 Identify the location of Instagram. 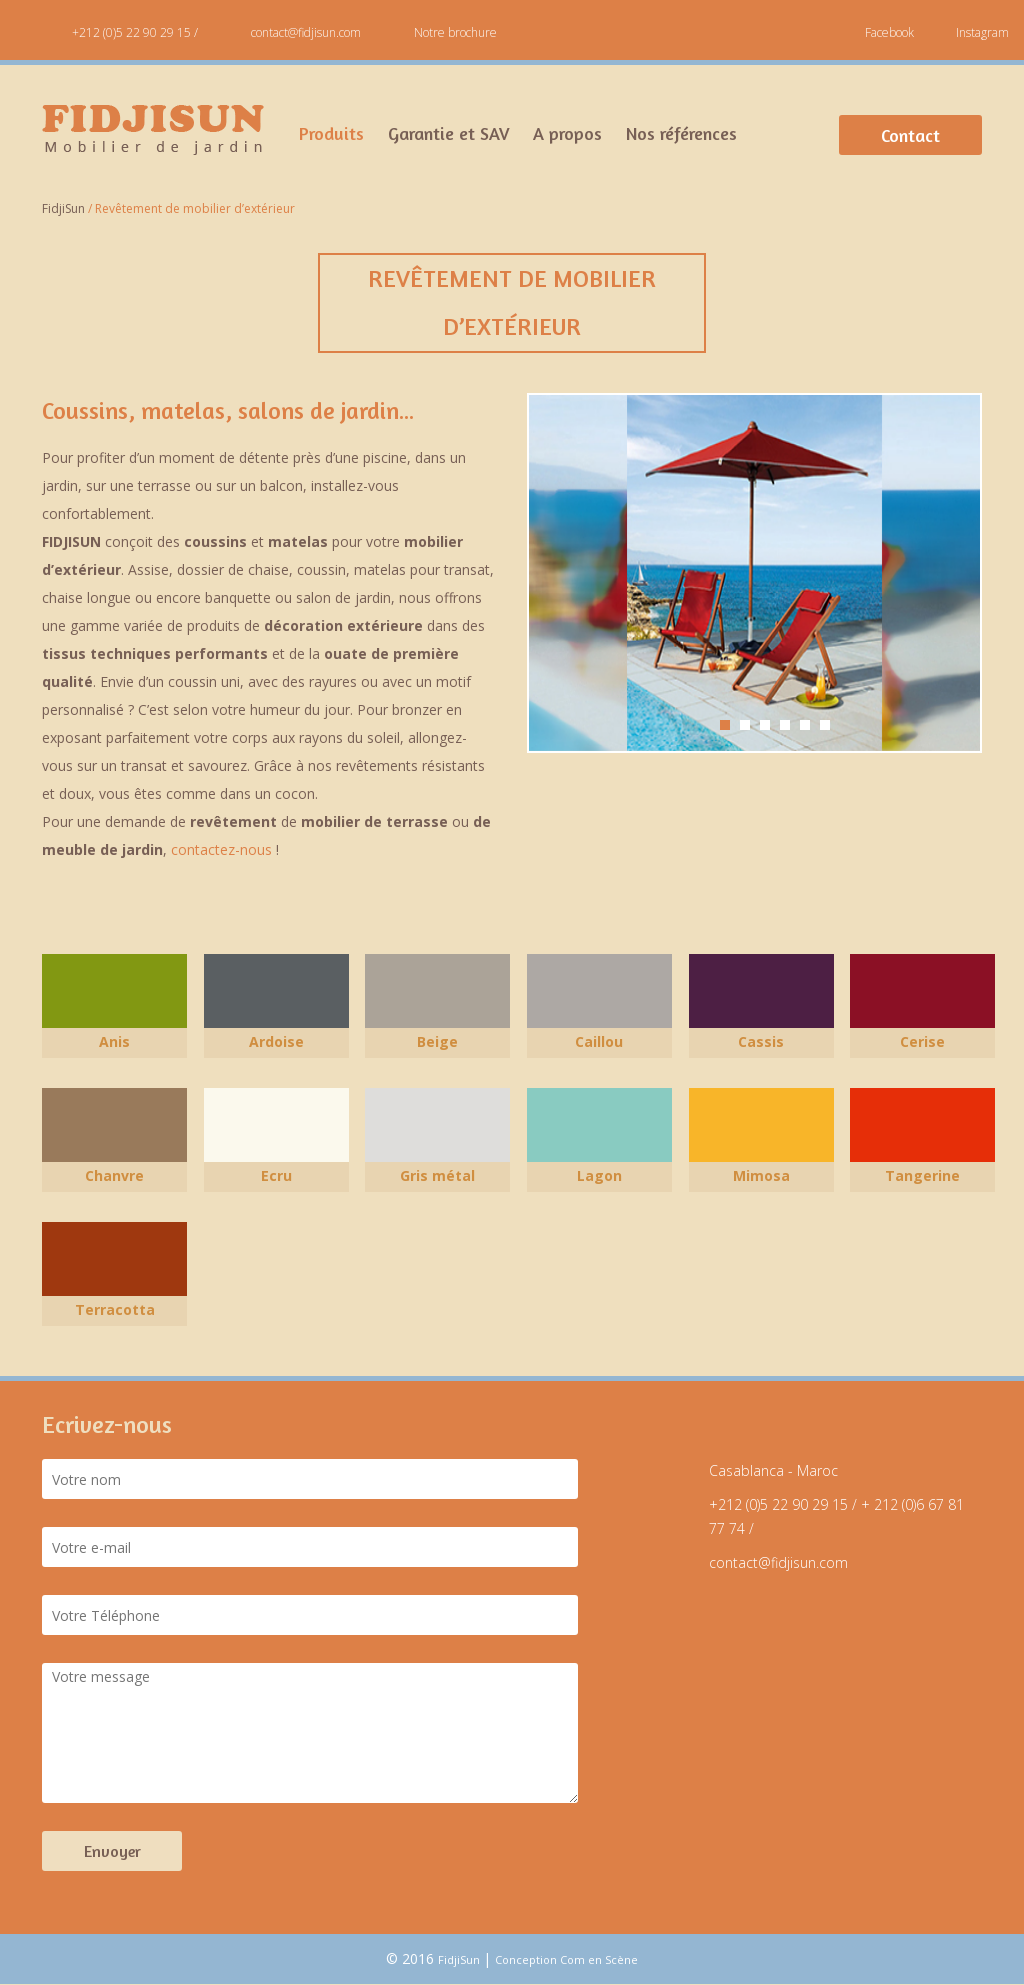
(982, 32).